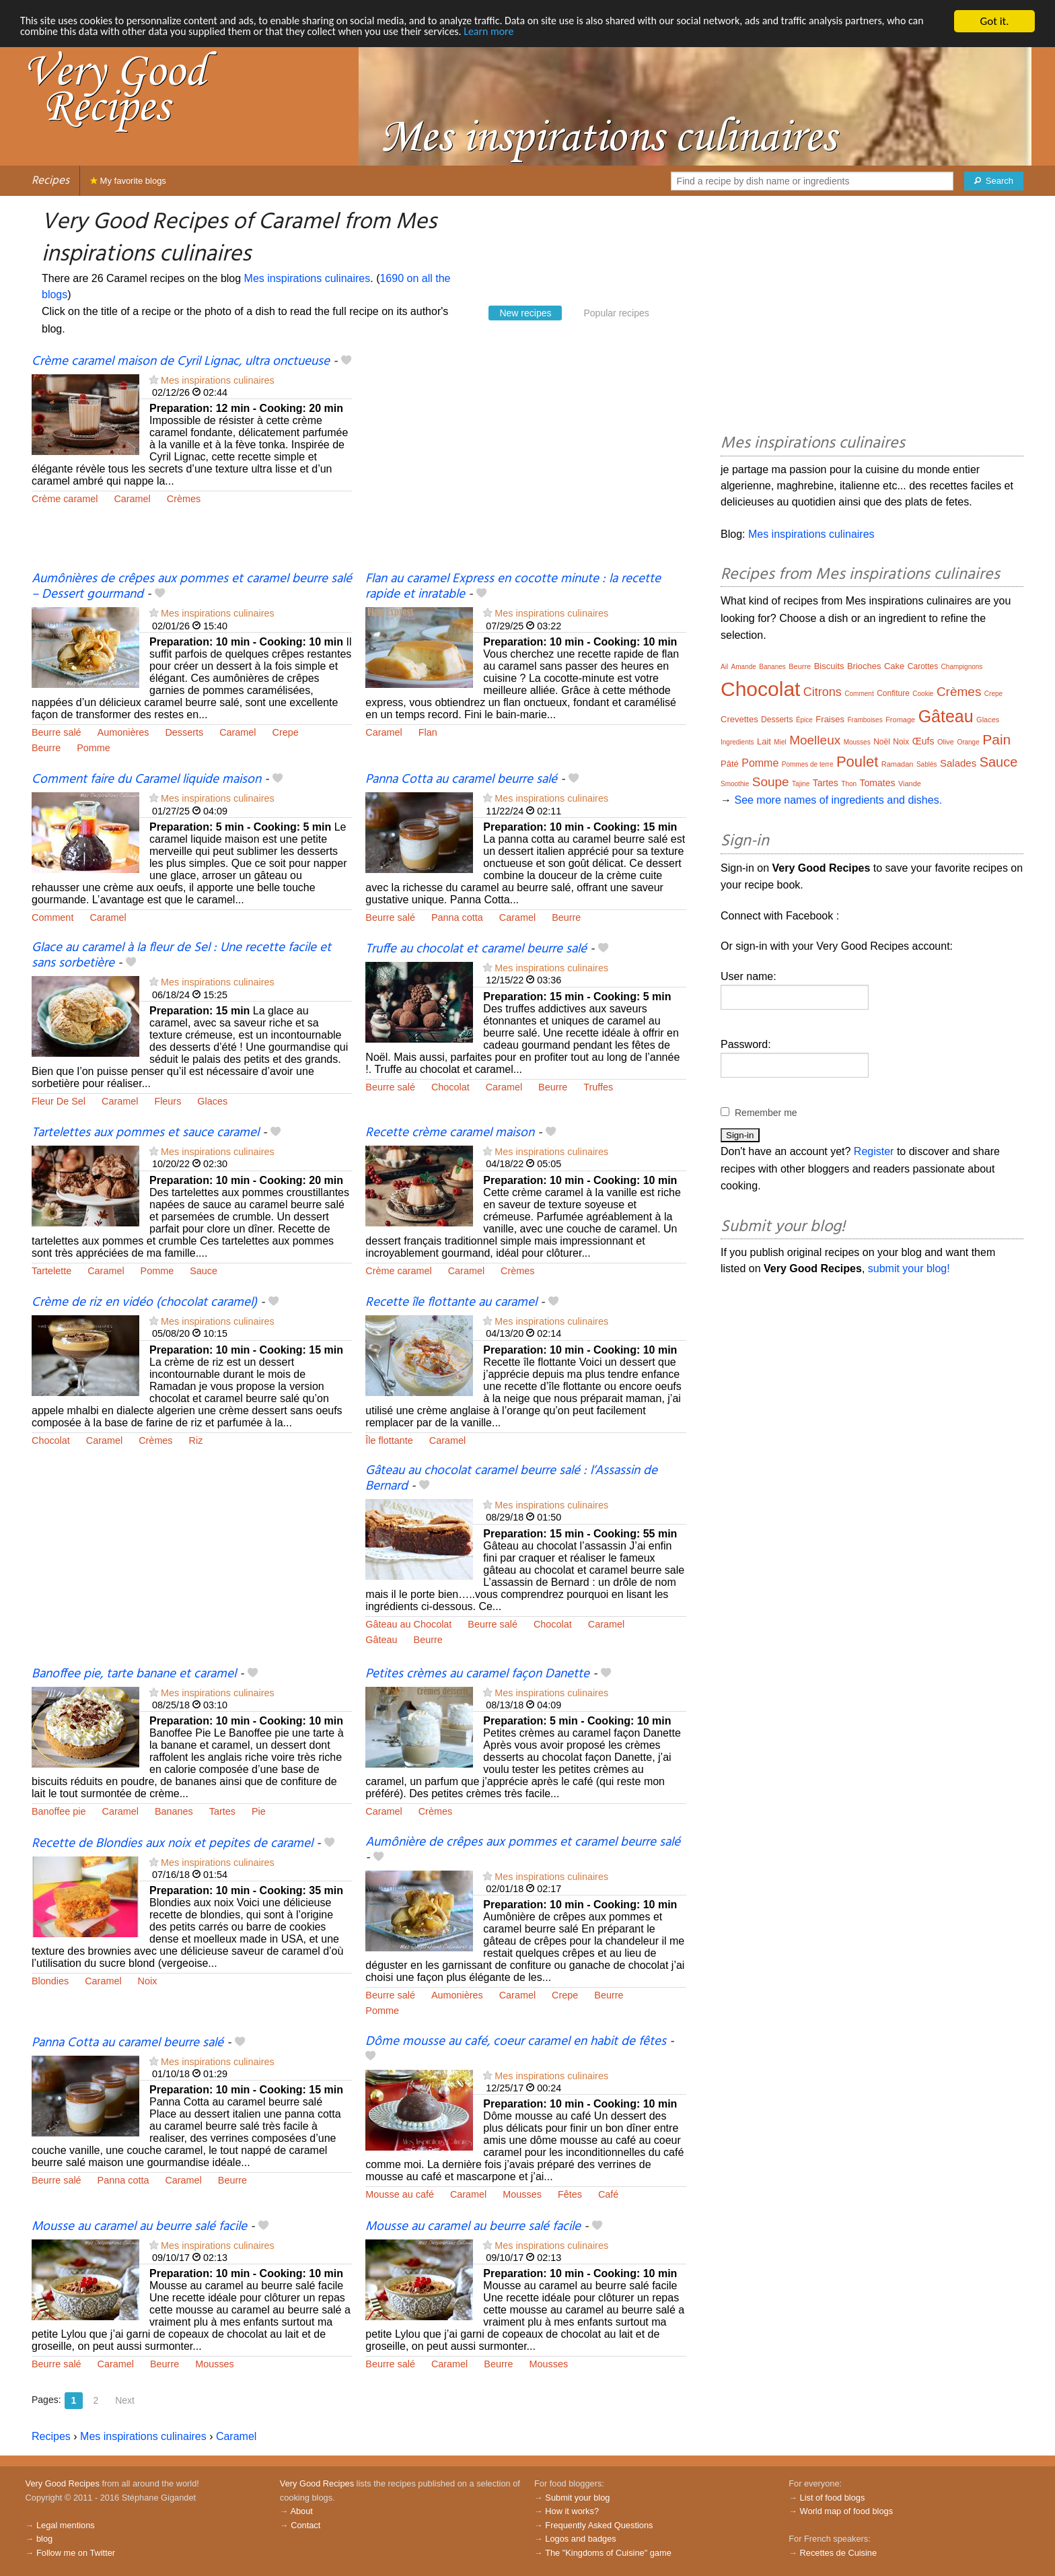 The height and width of the screenshot is (2576, 1055). What do you see at coordinates (181, 361) in the screenshot?
I see `Crème caramel maison de Cyril Lignac, ultra onctueuse` at bounding box center [181, 361].